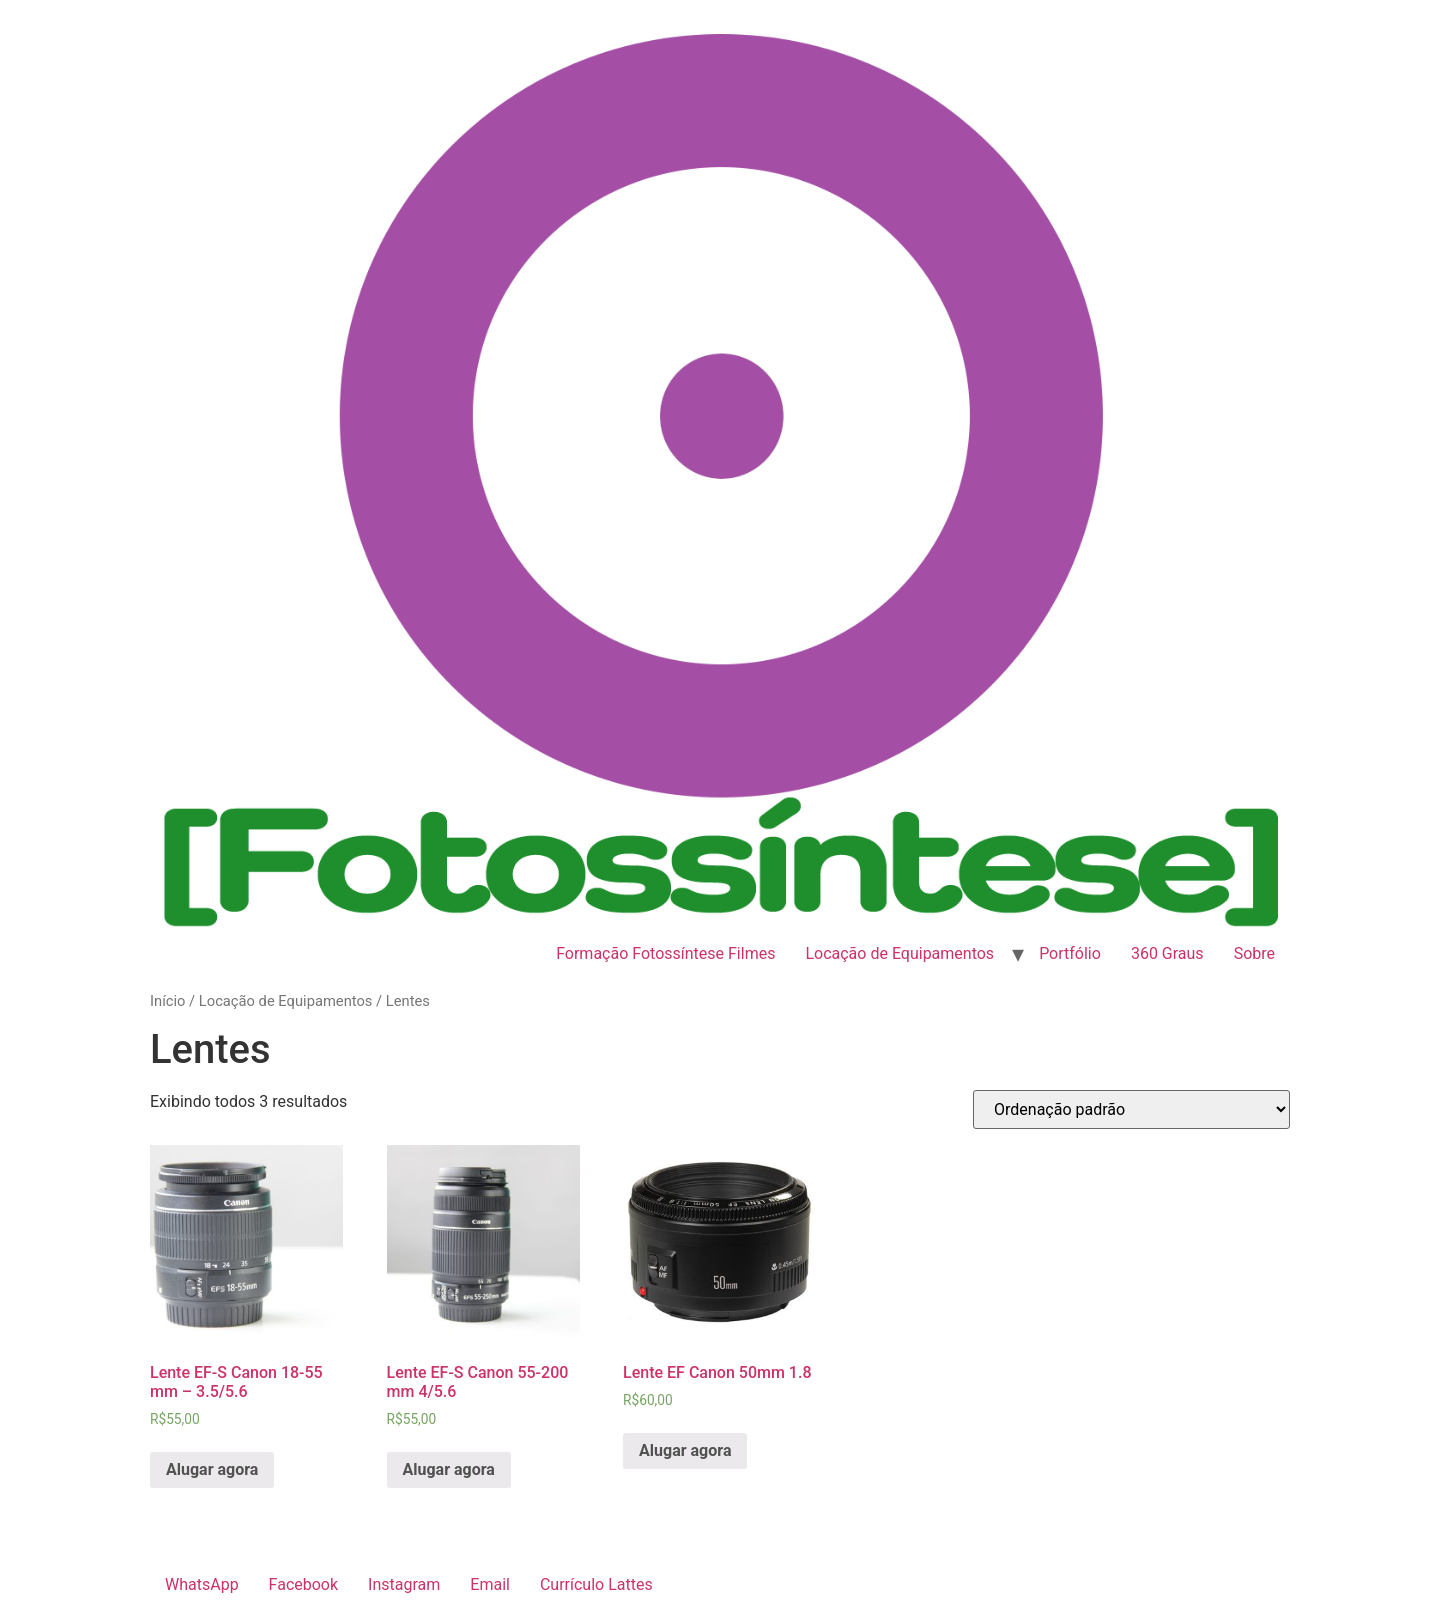  Describe the element at coordinates (685, 1450) in the screenshot. I see `Alugar agora [Add to cart: “Lente EF Canon 50mm 1.8”]` at that location.